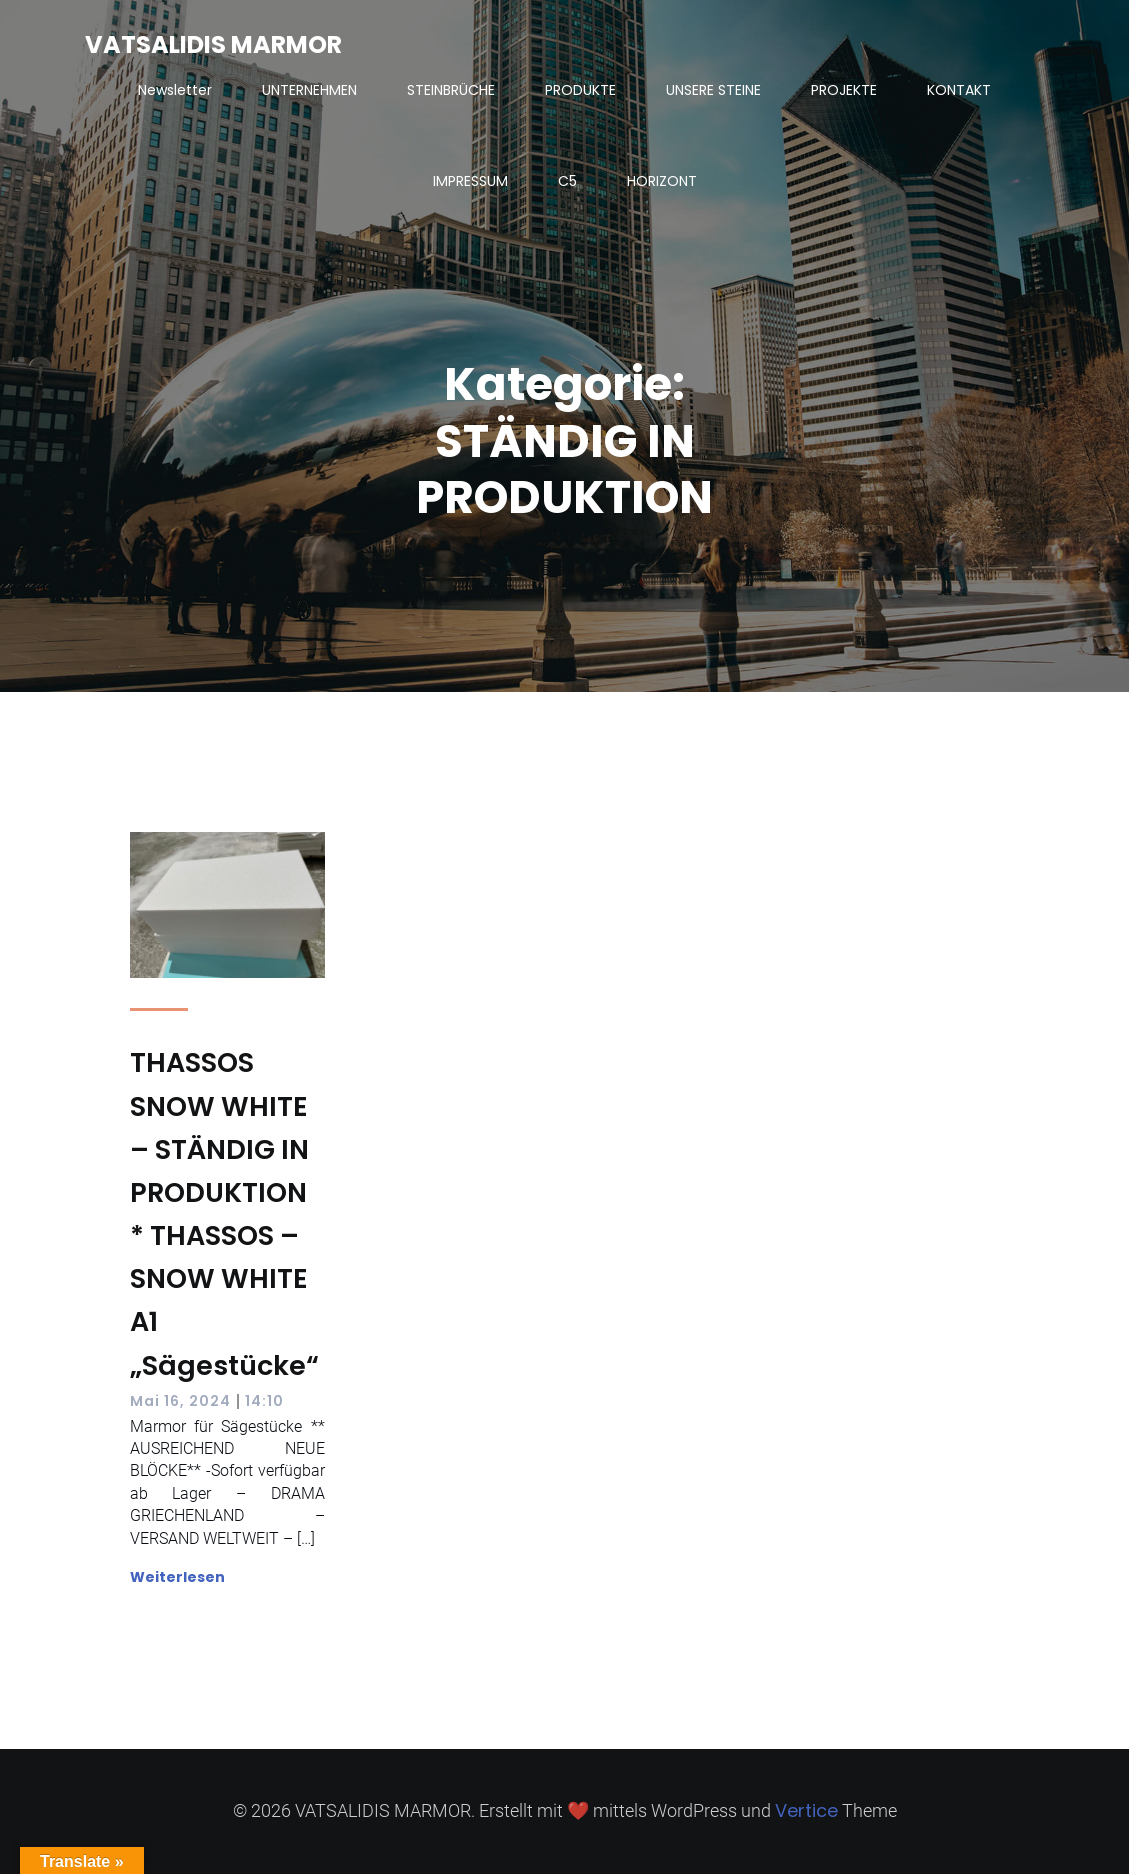  What do you see at coordinates (264, 1401) in the screenshot?
I see `14:10` at bounding box center [264, 1401].